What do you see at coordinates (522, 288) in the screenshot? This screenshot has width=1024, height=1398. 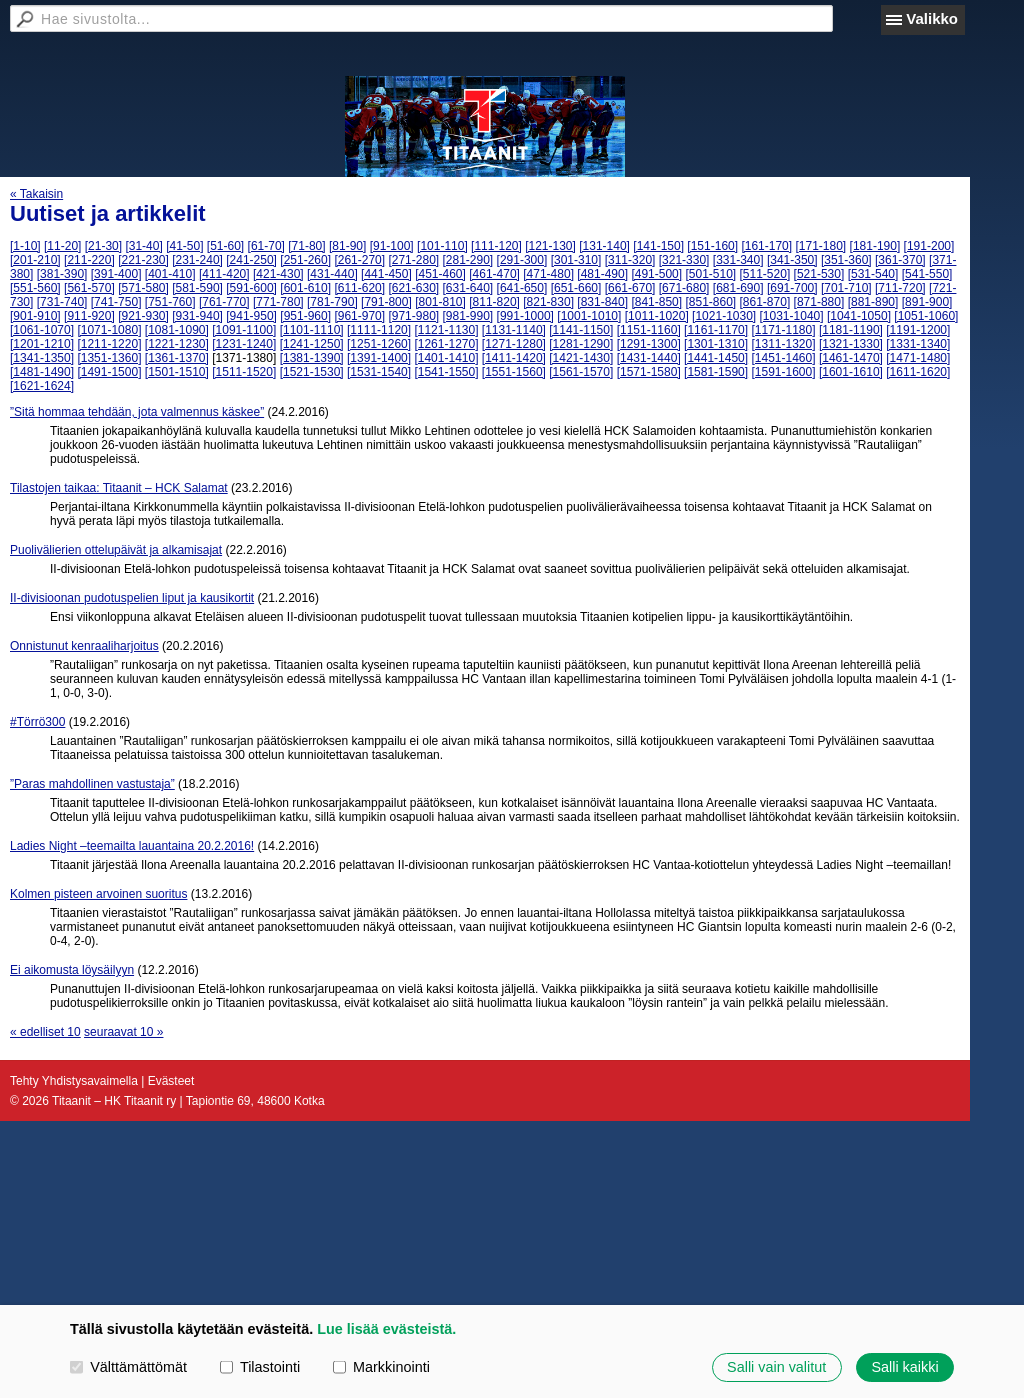 I see `[641-650]` at bounding box center [522, 288].